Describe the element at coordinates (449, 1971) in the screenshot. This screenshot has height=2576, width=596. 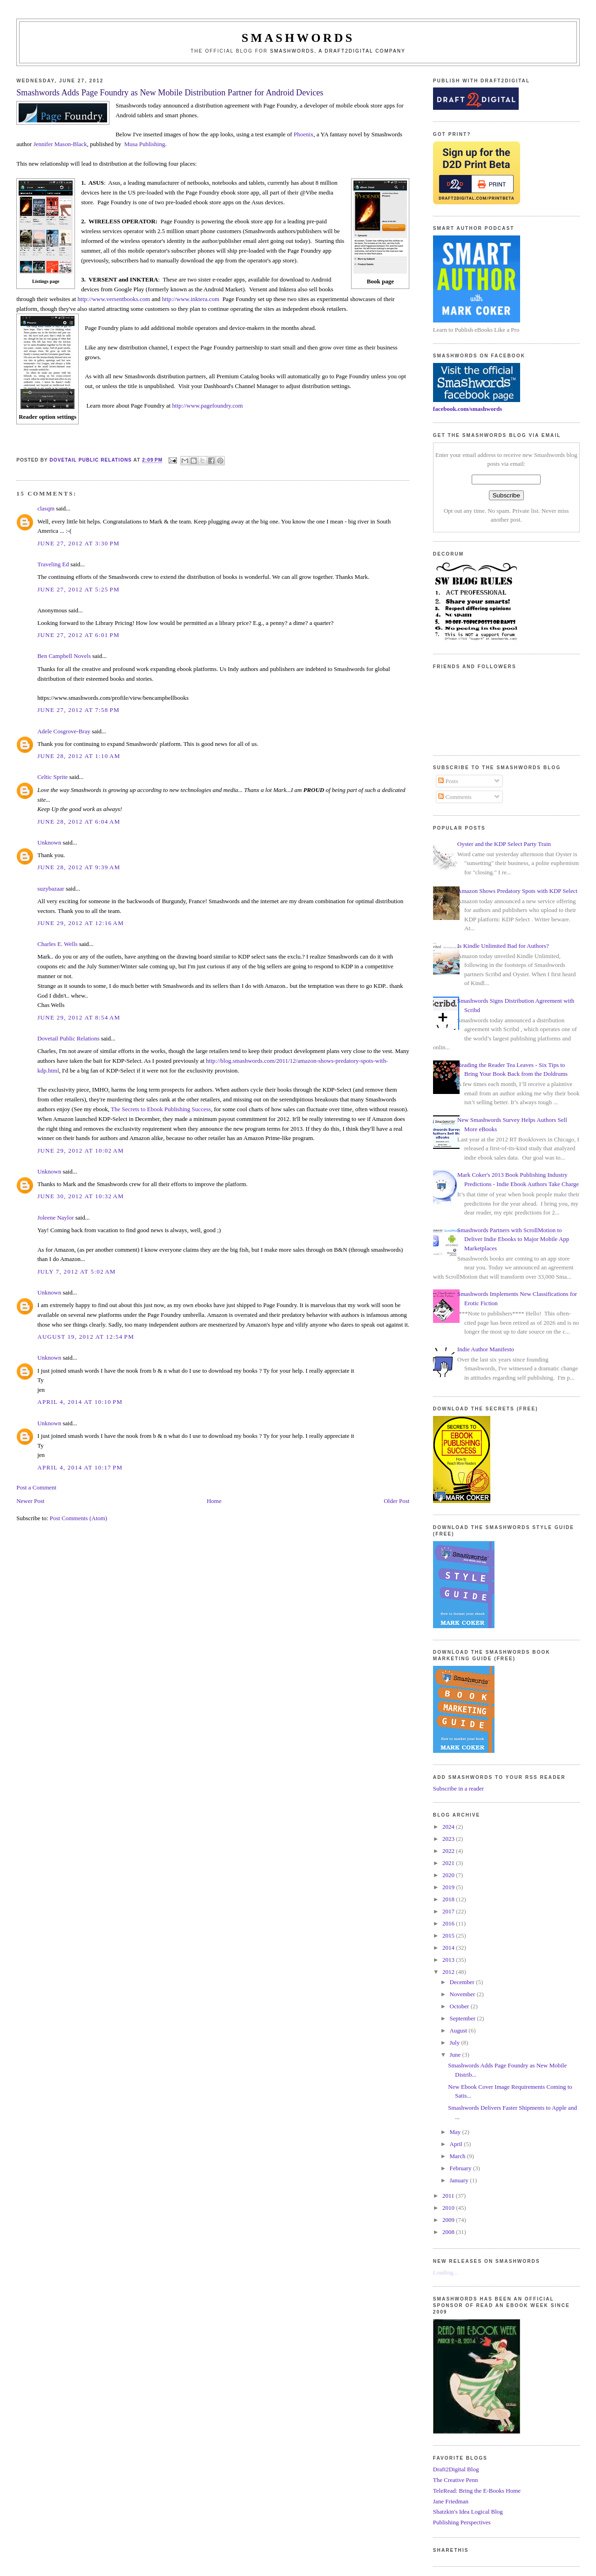
I see `2012` at that location.